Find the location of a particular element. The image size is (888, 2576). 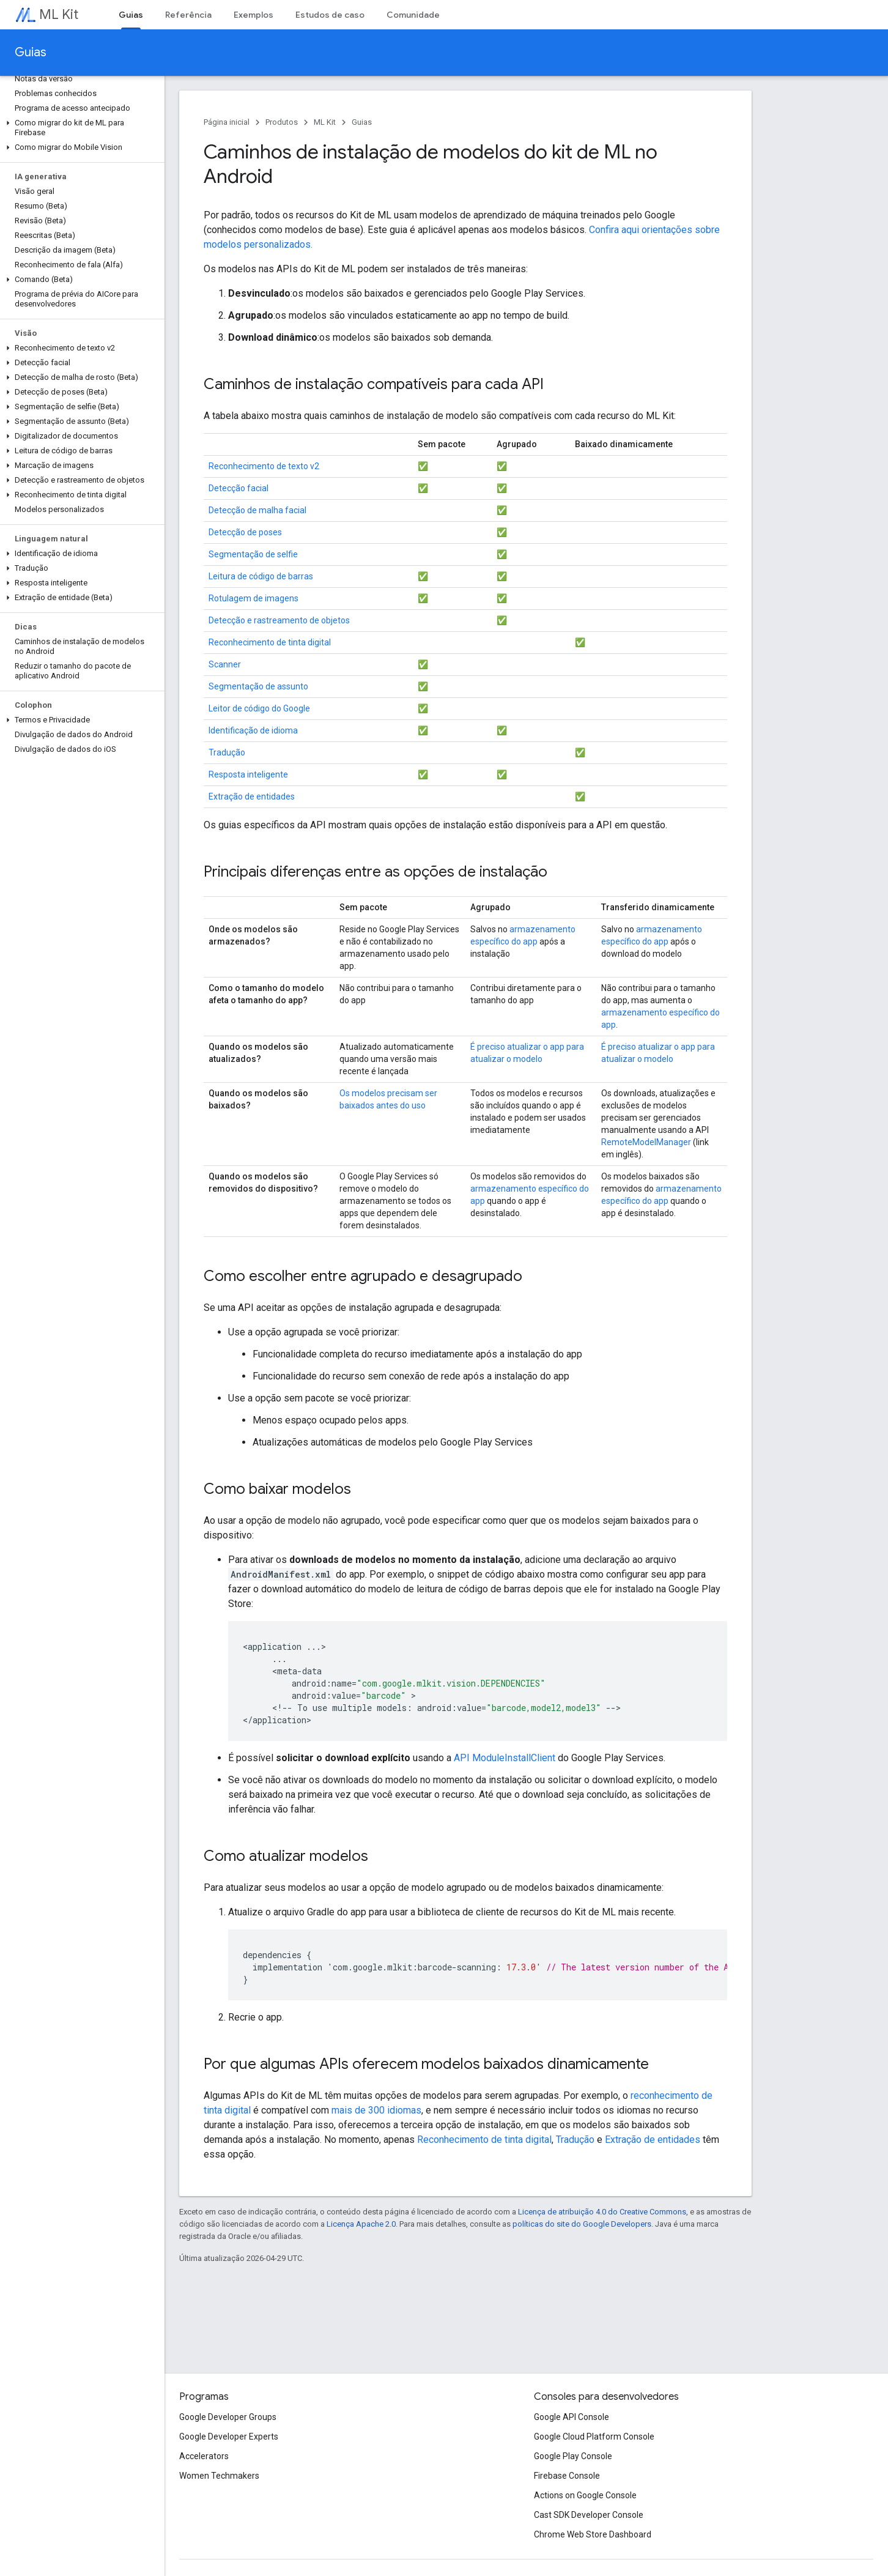

Google Cloud Platform Console is located at coordinates (594, 2436).